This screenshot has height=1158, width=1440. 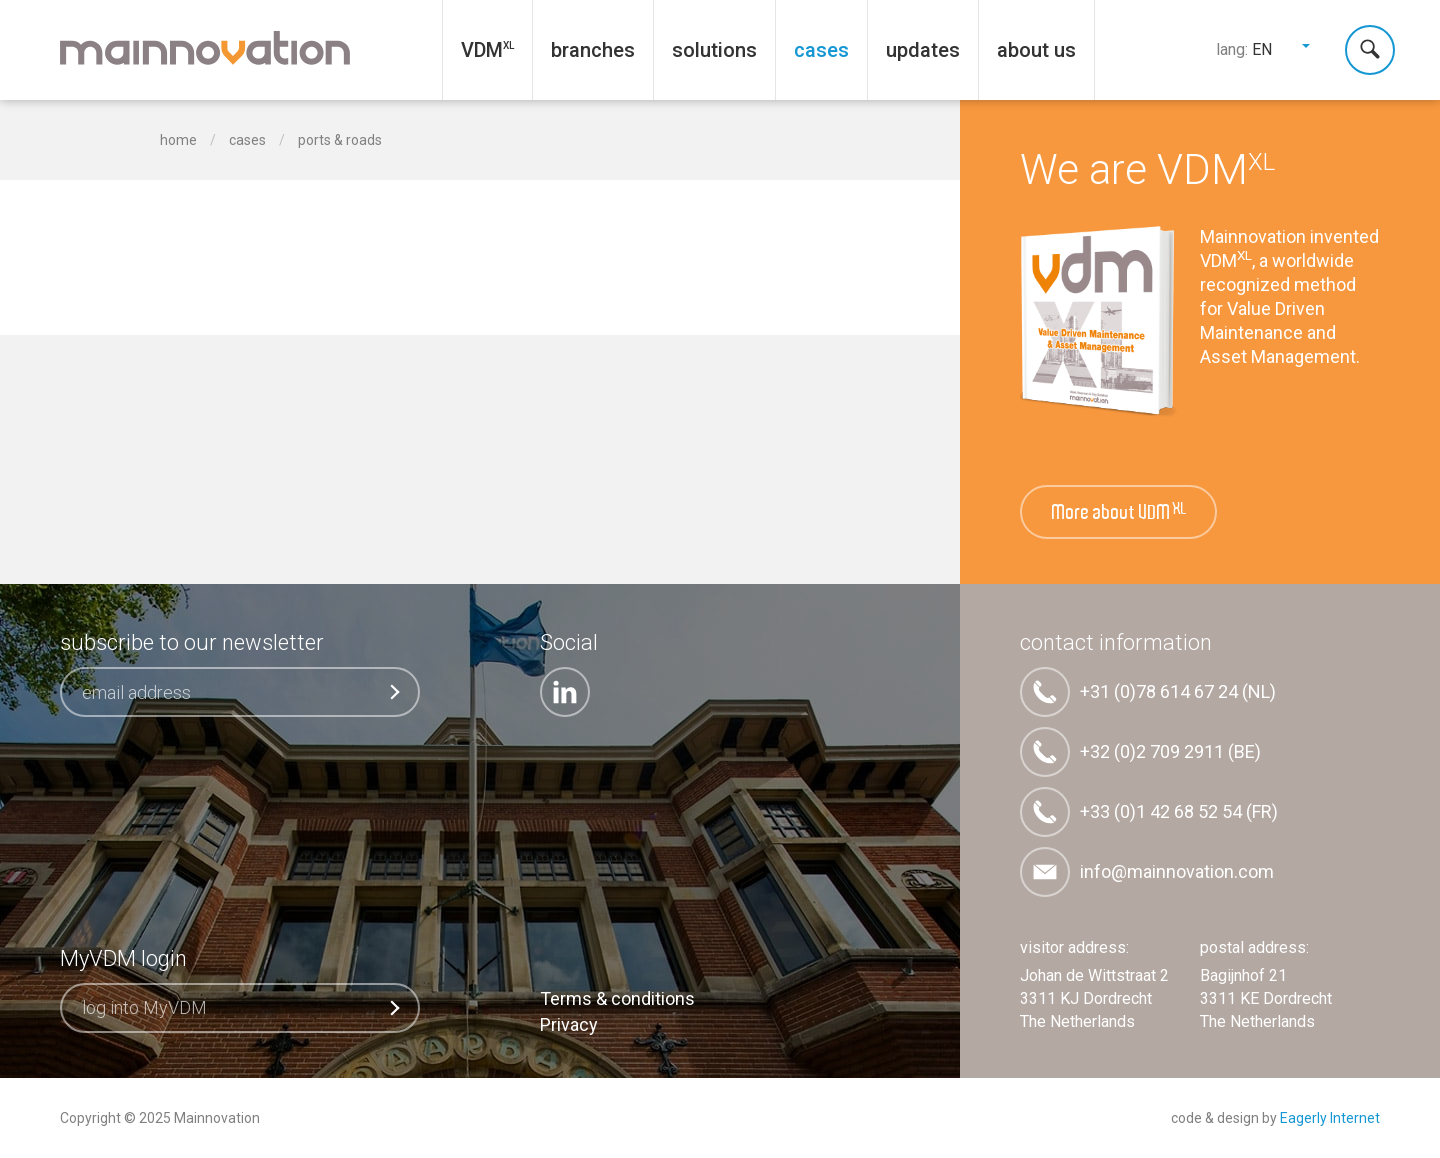 I want to click on Solutions, so click(x=714, y=50).